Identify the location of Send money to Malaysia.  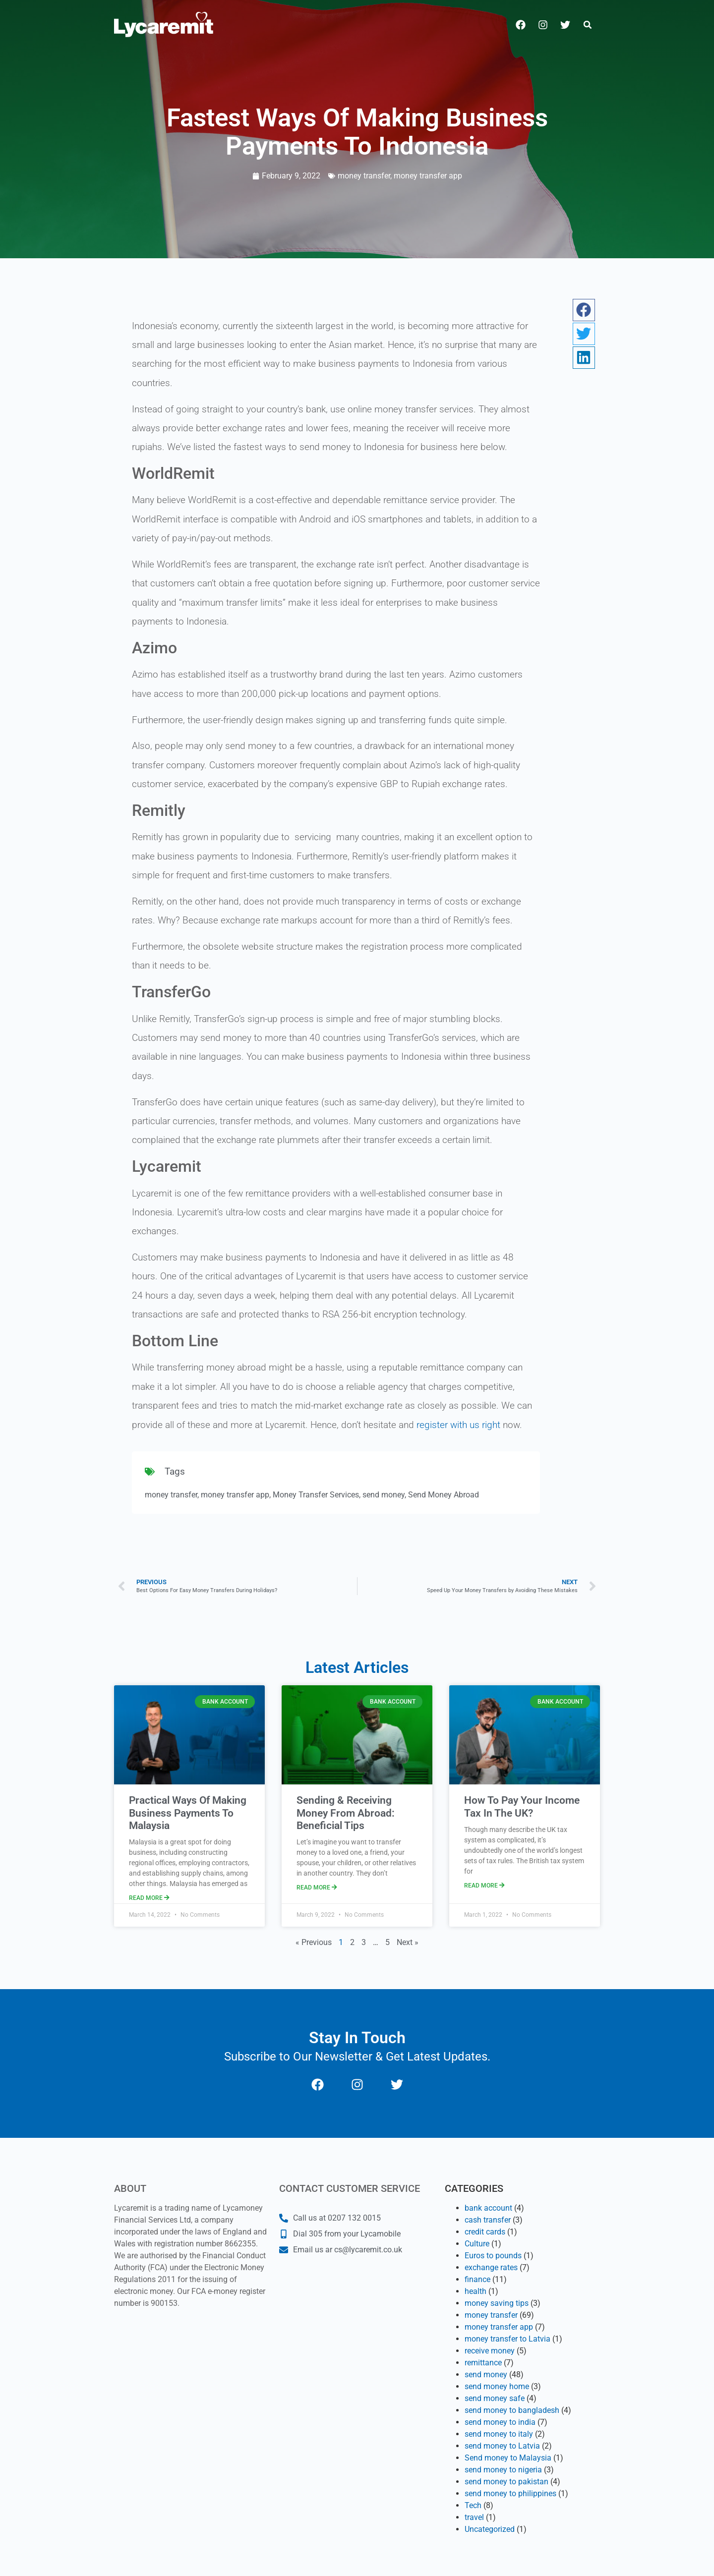
(508, 2457).